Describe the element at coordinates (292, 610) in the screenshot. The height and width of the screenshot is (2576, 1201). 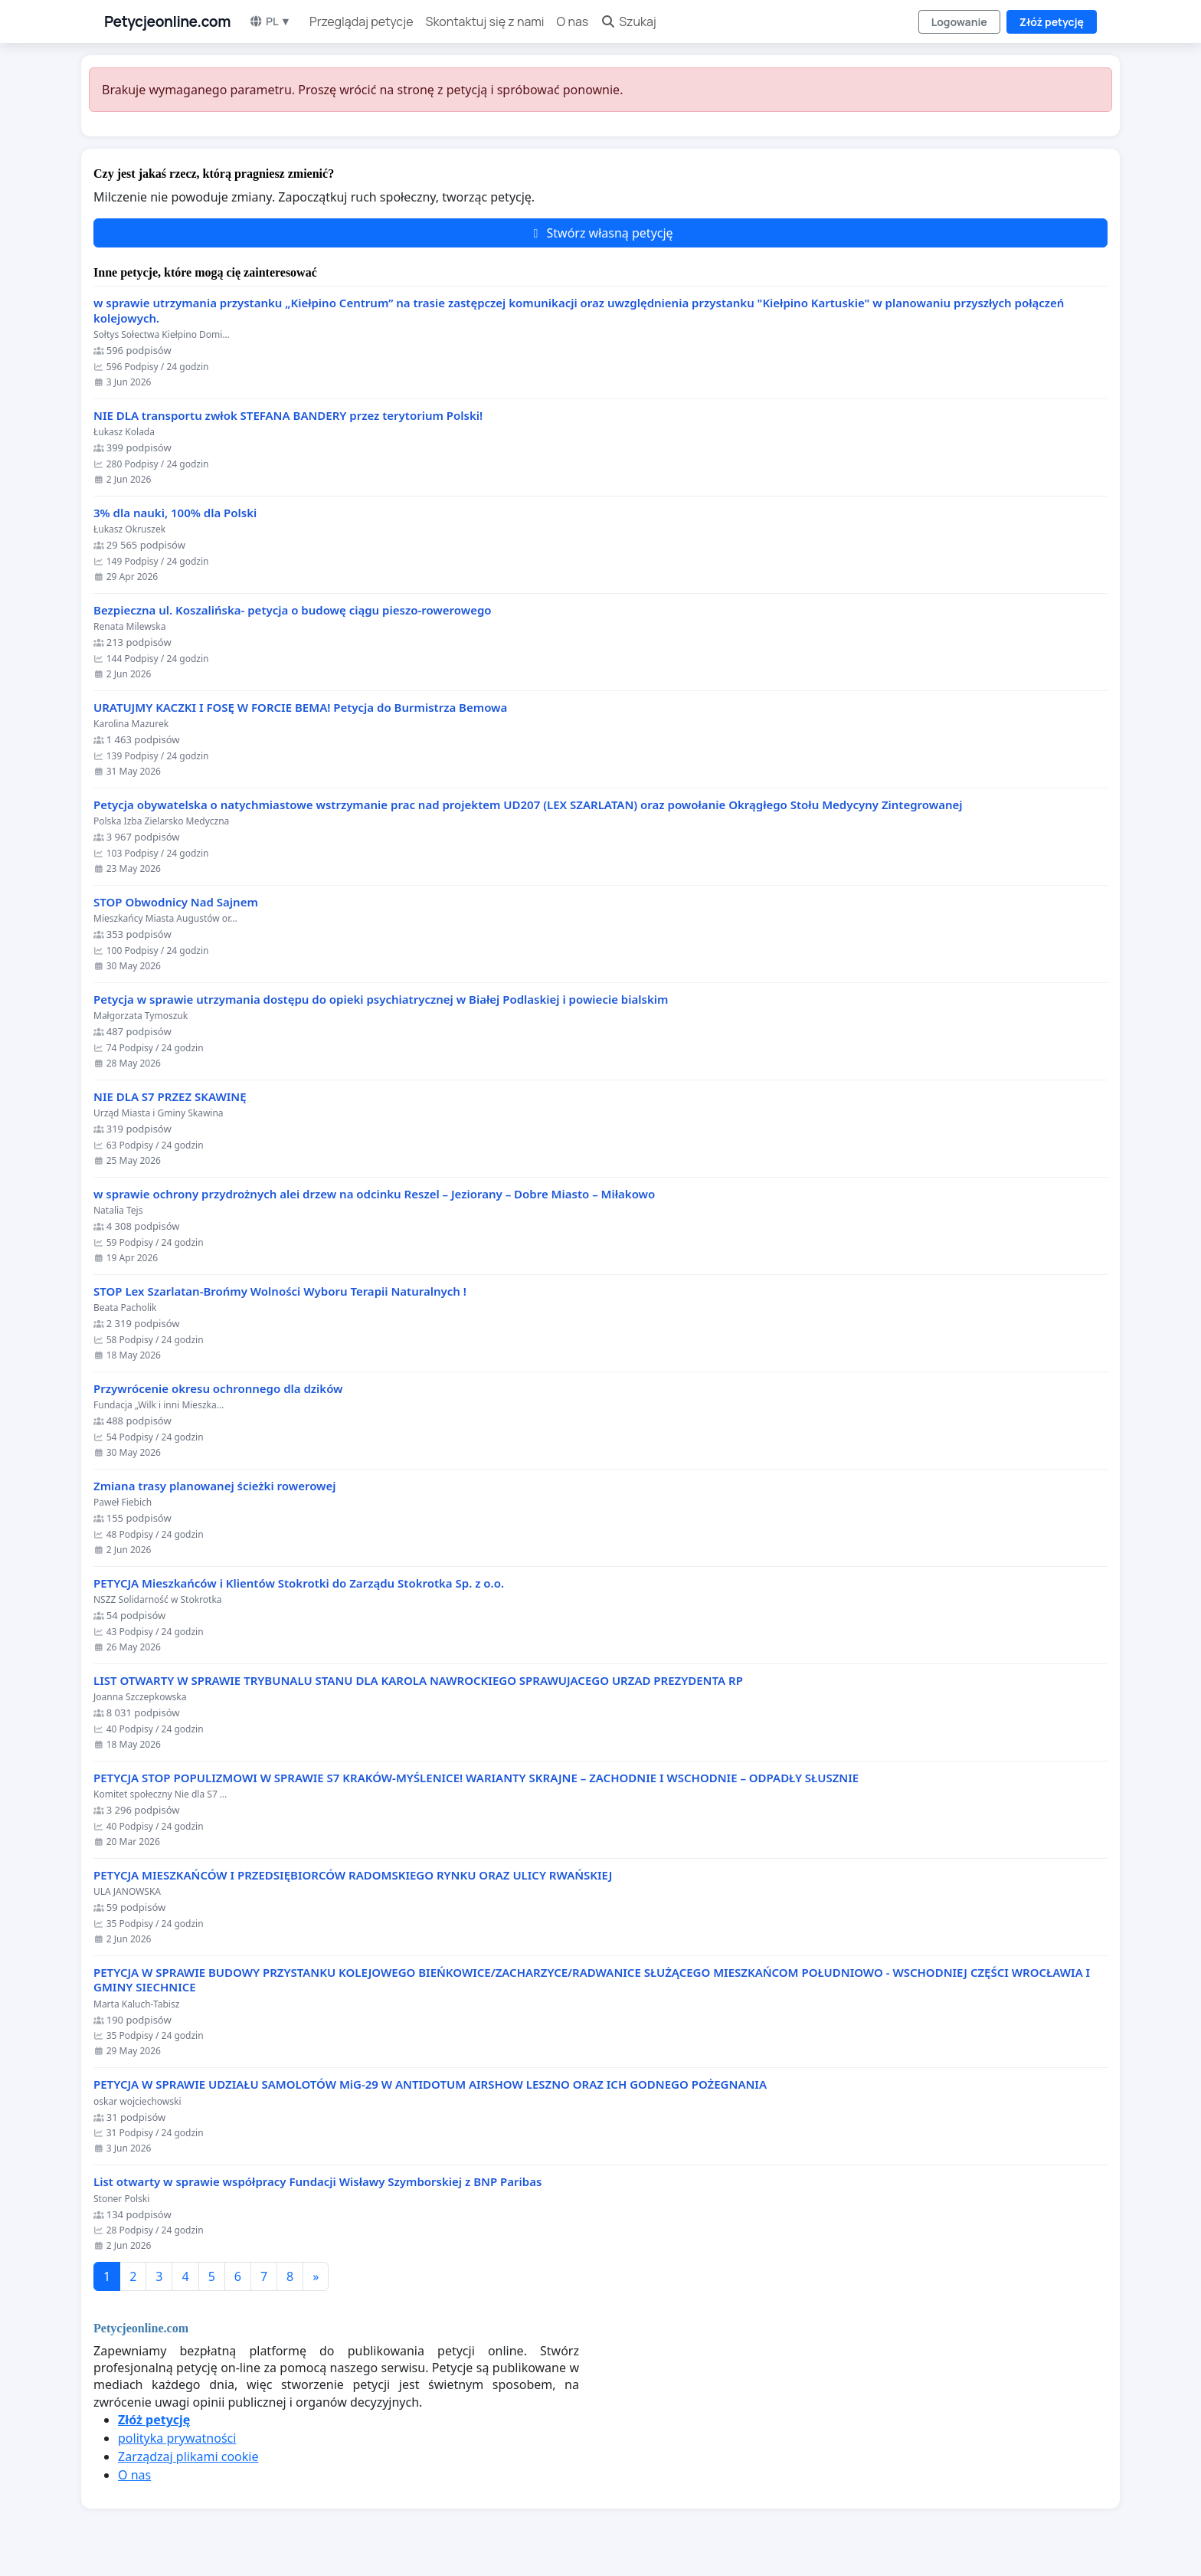
I see `Bezpieczna ul. Koszalińska- petycja o budowę ciągu pieszo-rowerowego` at that location.